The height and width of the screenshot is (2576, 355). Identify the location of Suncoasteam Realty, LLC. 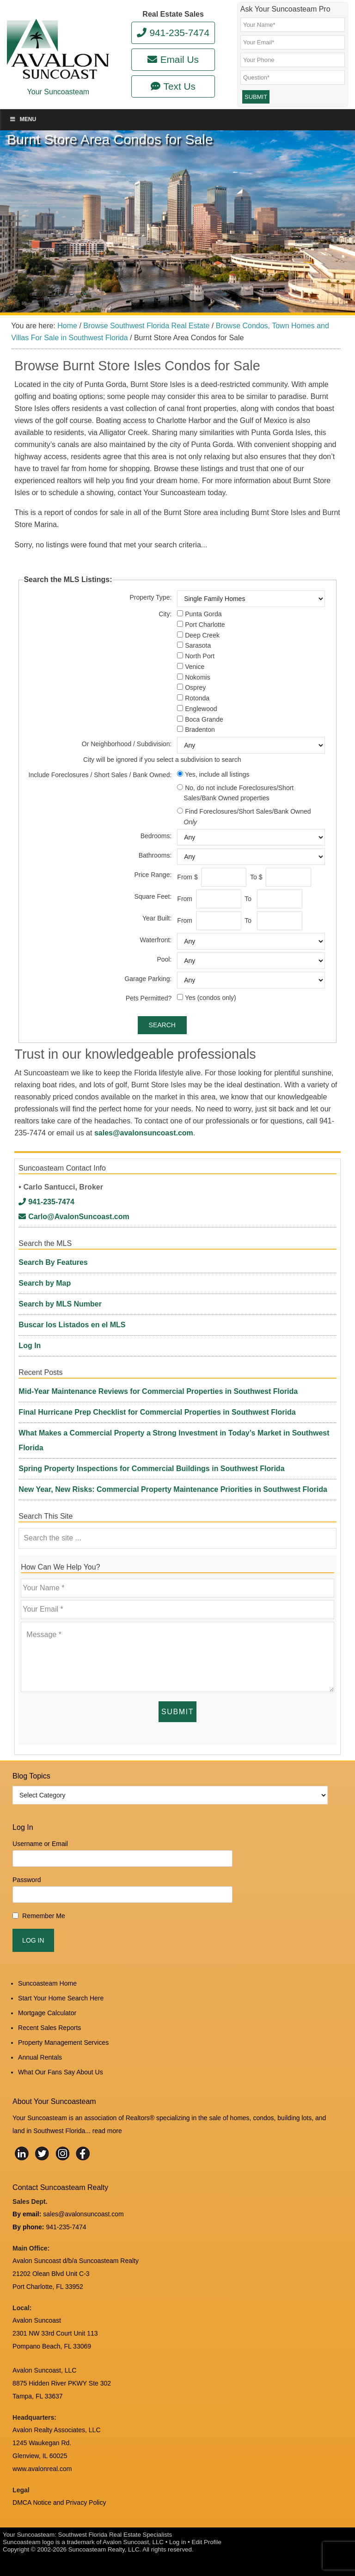
(104, 2549).